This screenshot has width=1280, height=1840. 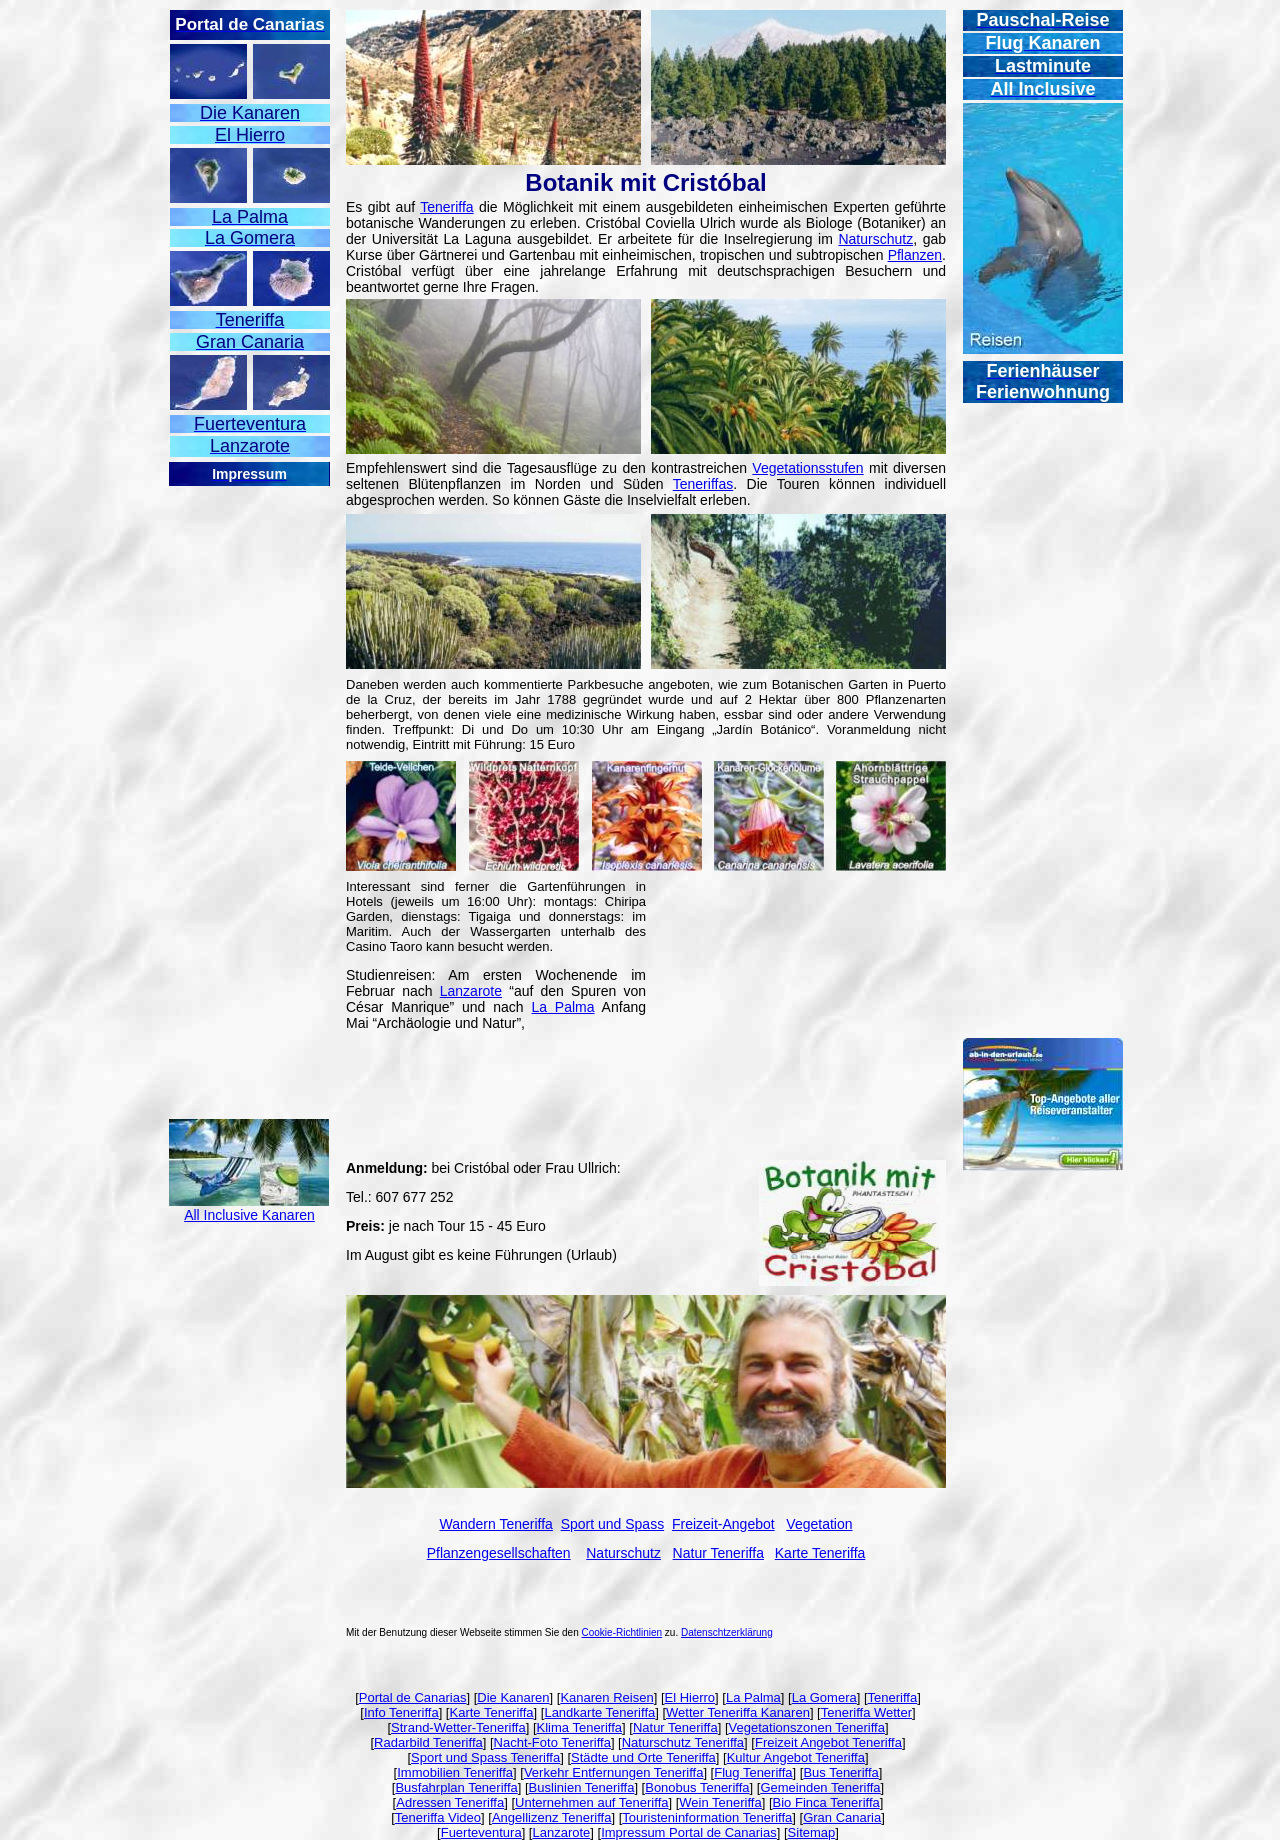 What do you see at coordinates (683, 1742) in the screenshot?
I see `Naturschutz Teneriffa` at bounding box center [683, 1742].